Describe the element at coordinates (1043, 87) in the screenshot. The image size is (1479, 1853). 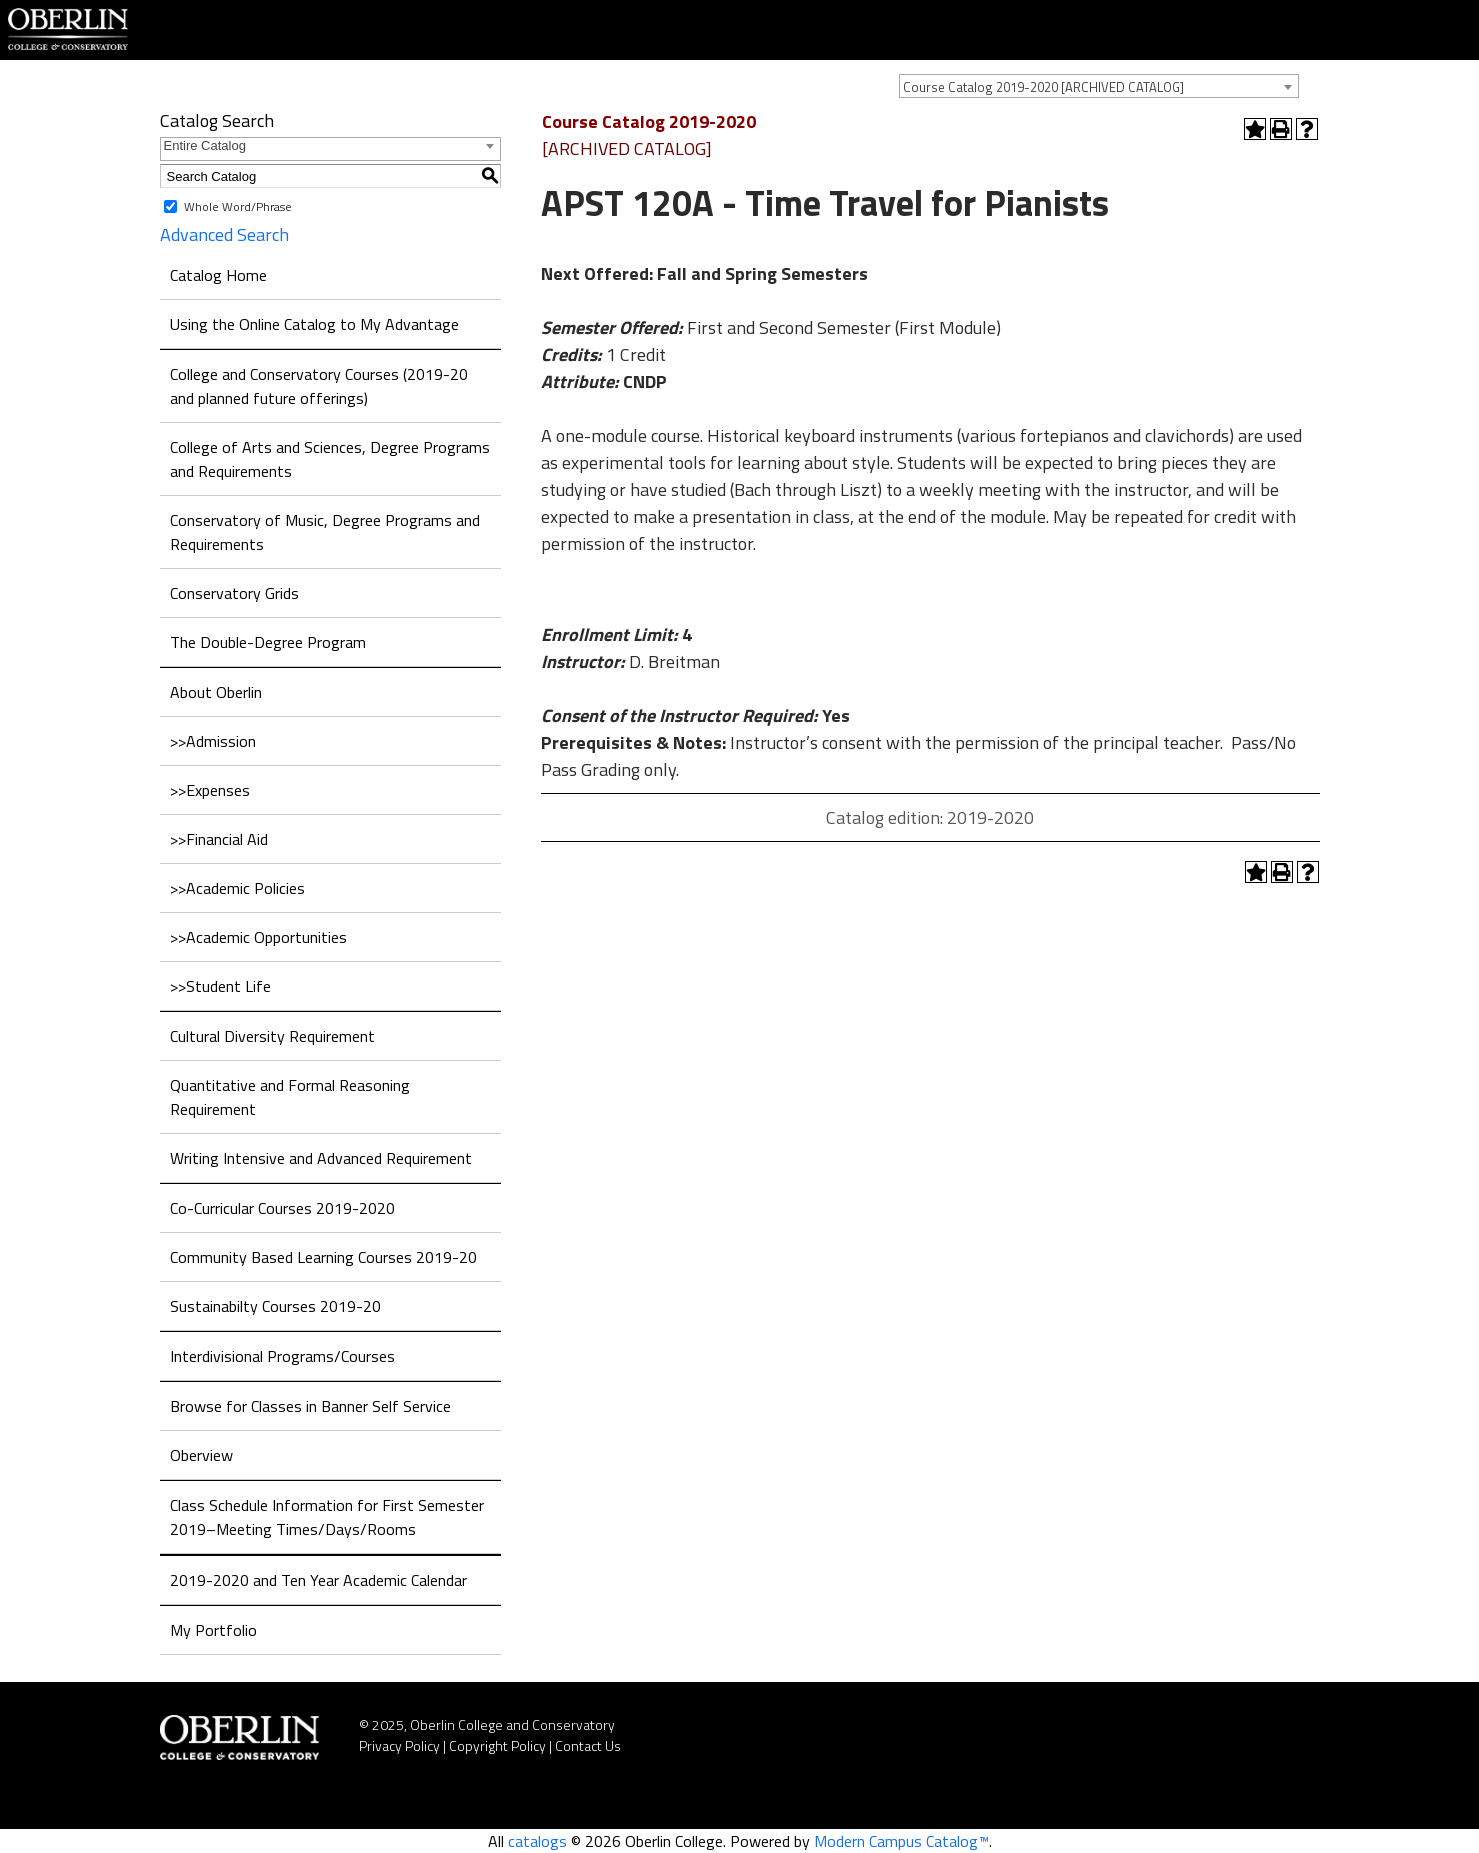
I see `Course Catalog 2019-2020 [ARCHIVED CATALOG] [textbox]` at that location.